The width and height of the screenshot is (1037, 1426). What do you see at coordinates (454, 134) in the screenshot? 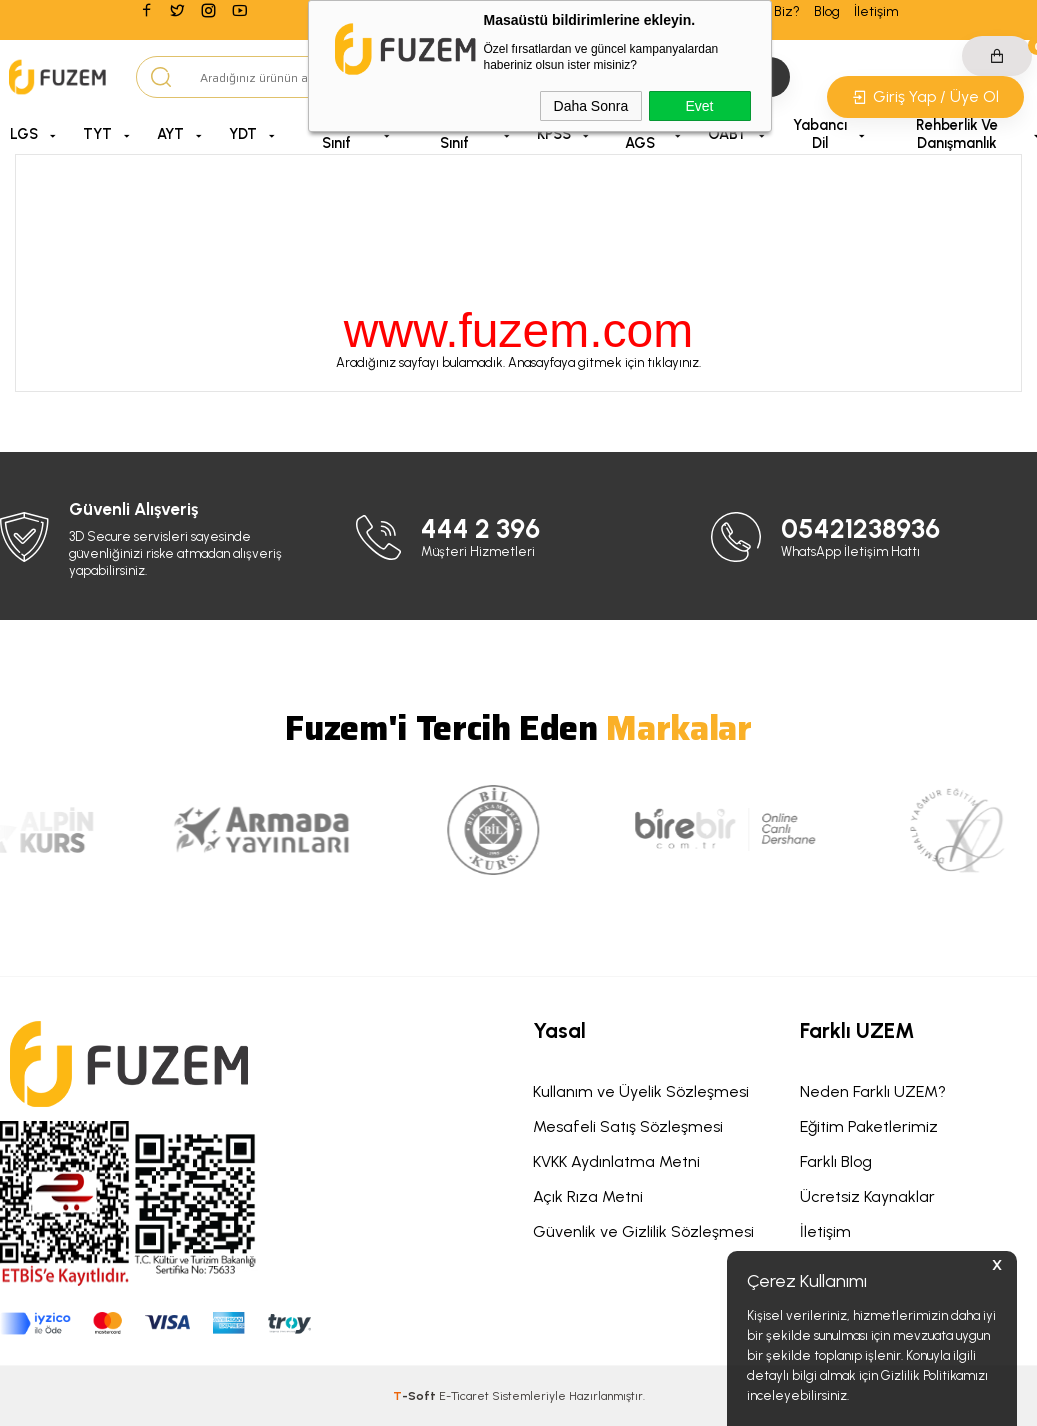
I see `9, 10 ve 11. Sınıf` at bounding box center [454, 134].